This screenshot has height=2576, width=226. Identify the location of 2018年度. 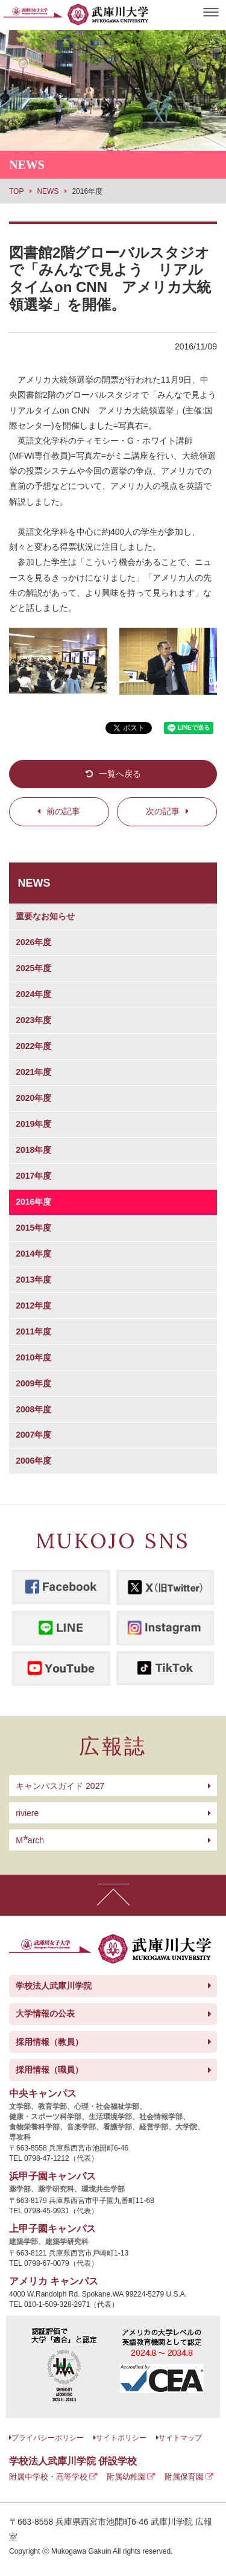
(33, 1150).